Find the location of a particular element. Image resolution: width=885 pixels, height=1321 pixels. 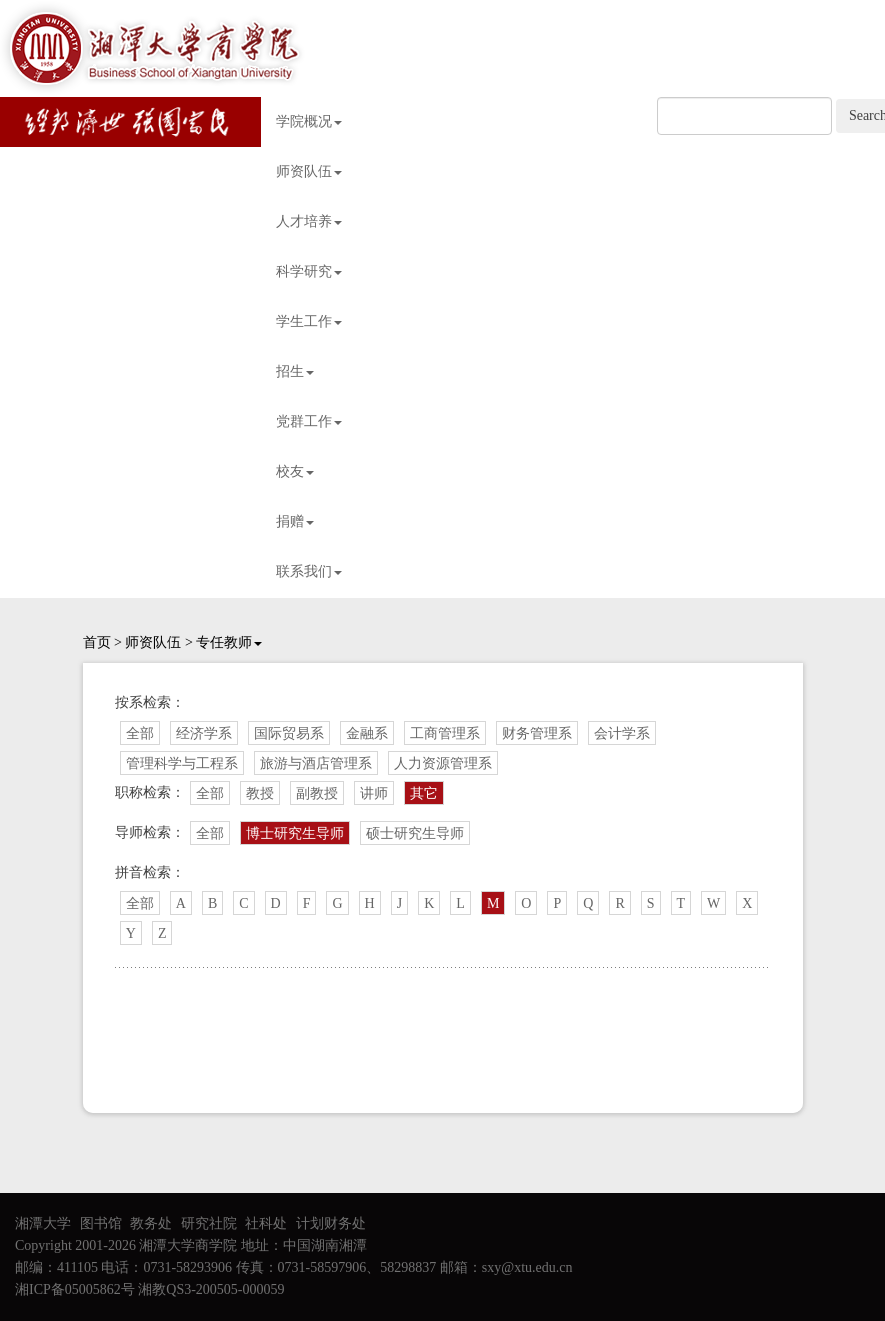

副教授 is located at coordinates (317, 793).